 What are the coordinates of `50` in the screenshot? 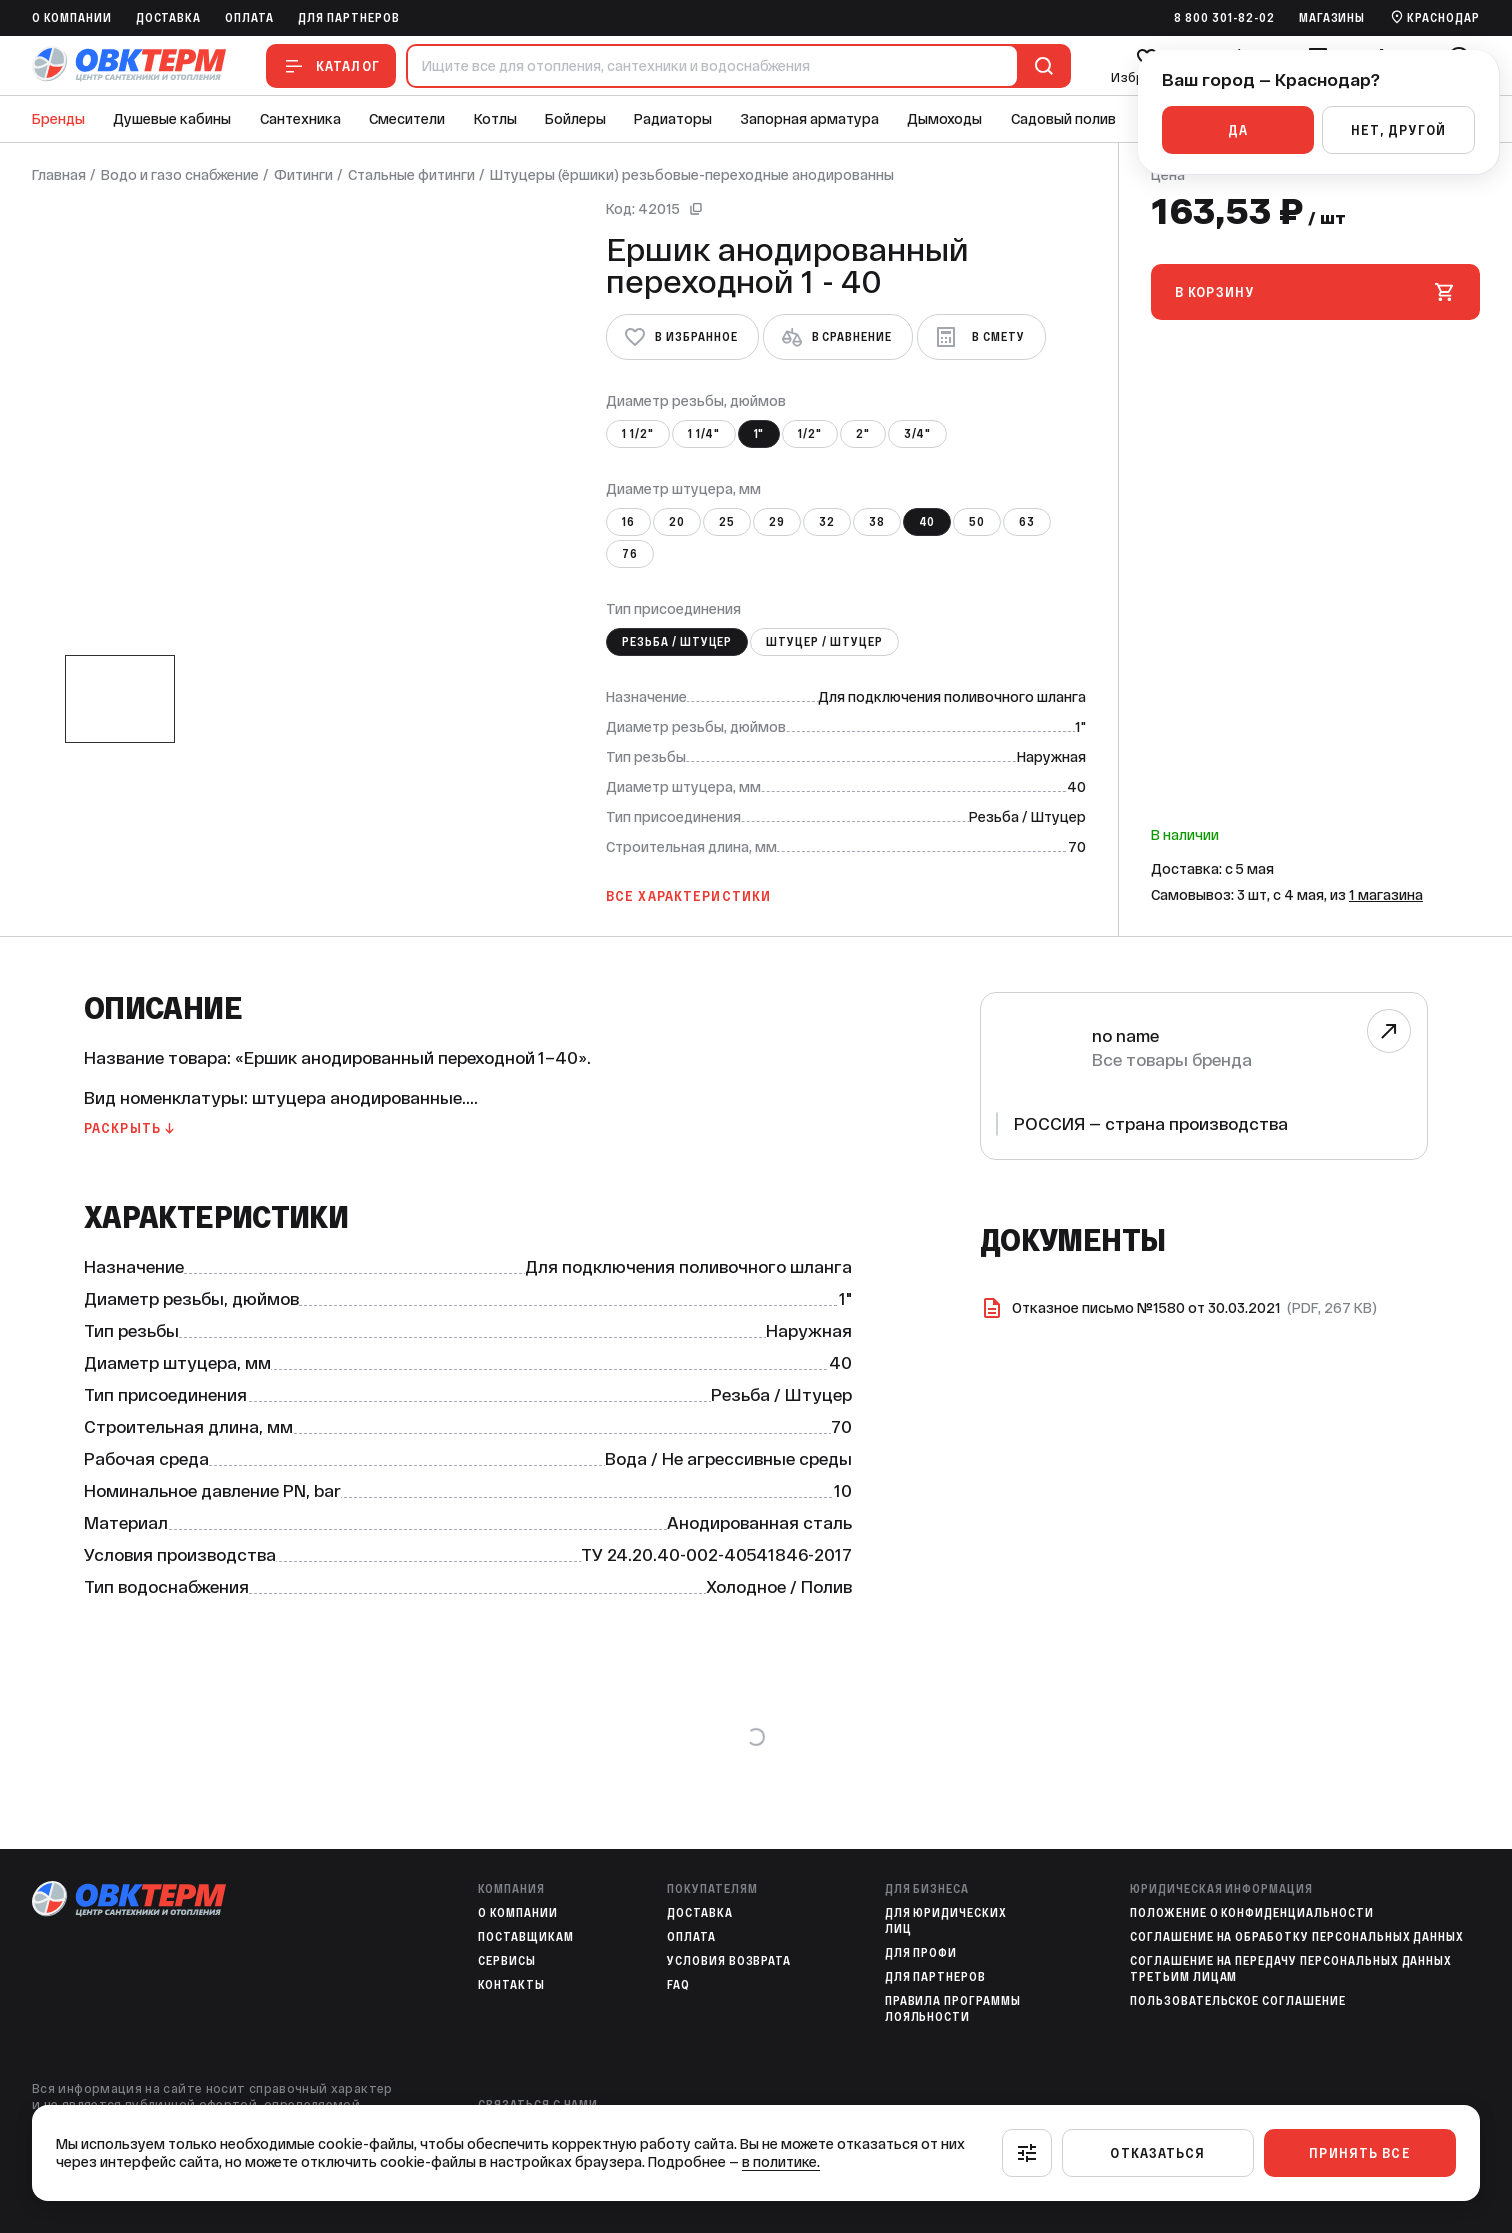 It's located at (977, 522).